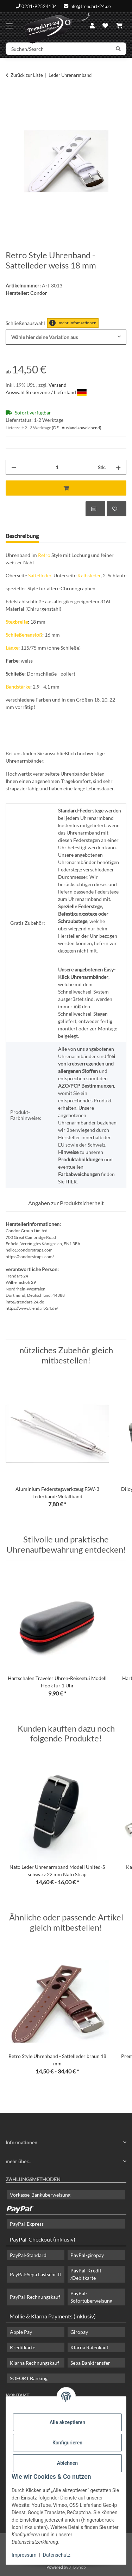  What do you see at coordinates (27, 75) in the screenshot?
I see `Zurück zur Liste` at bounding box center [27, 75].